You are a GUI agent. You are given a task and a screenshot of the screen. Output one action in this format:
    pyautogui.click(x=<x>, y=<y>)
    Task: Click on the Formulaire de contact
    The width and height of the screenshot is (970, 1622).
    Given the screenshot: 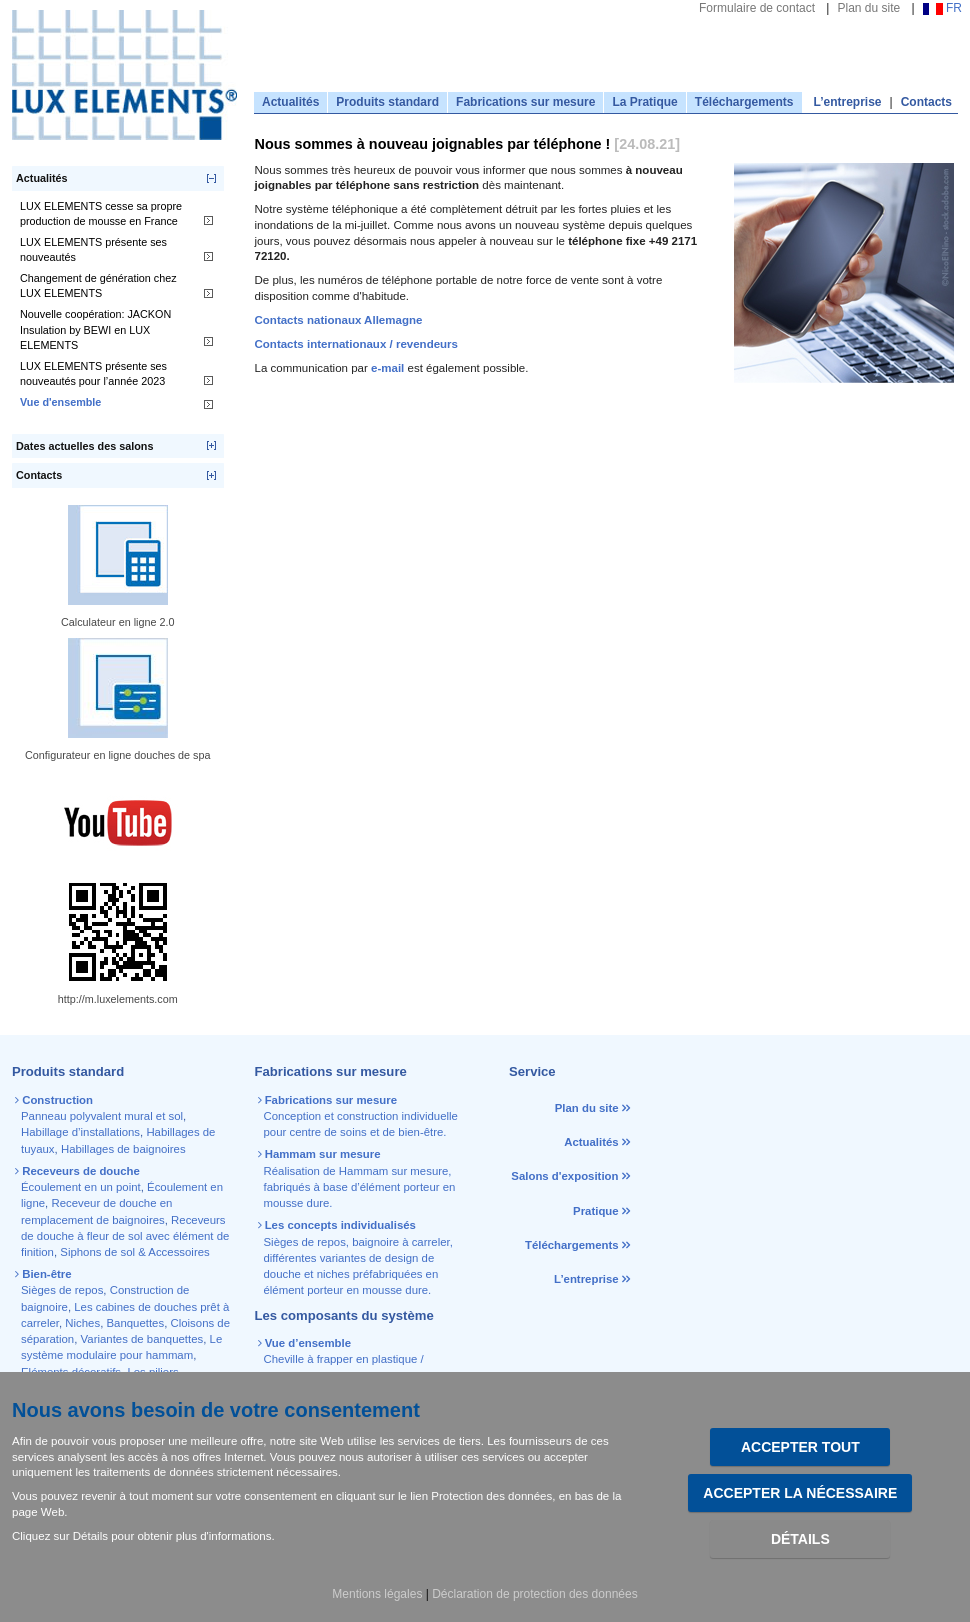 What is the action you would take?
    pyautogui.click(x=757, y=8)
    